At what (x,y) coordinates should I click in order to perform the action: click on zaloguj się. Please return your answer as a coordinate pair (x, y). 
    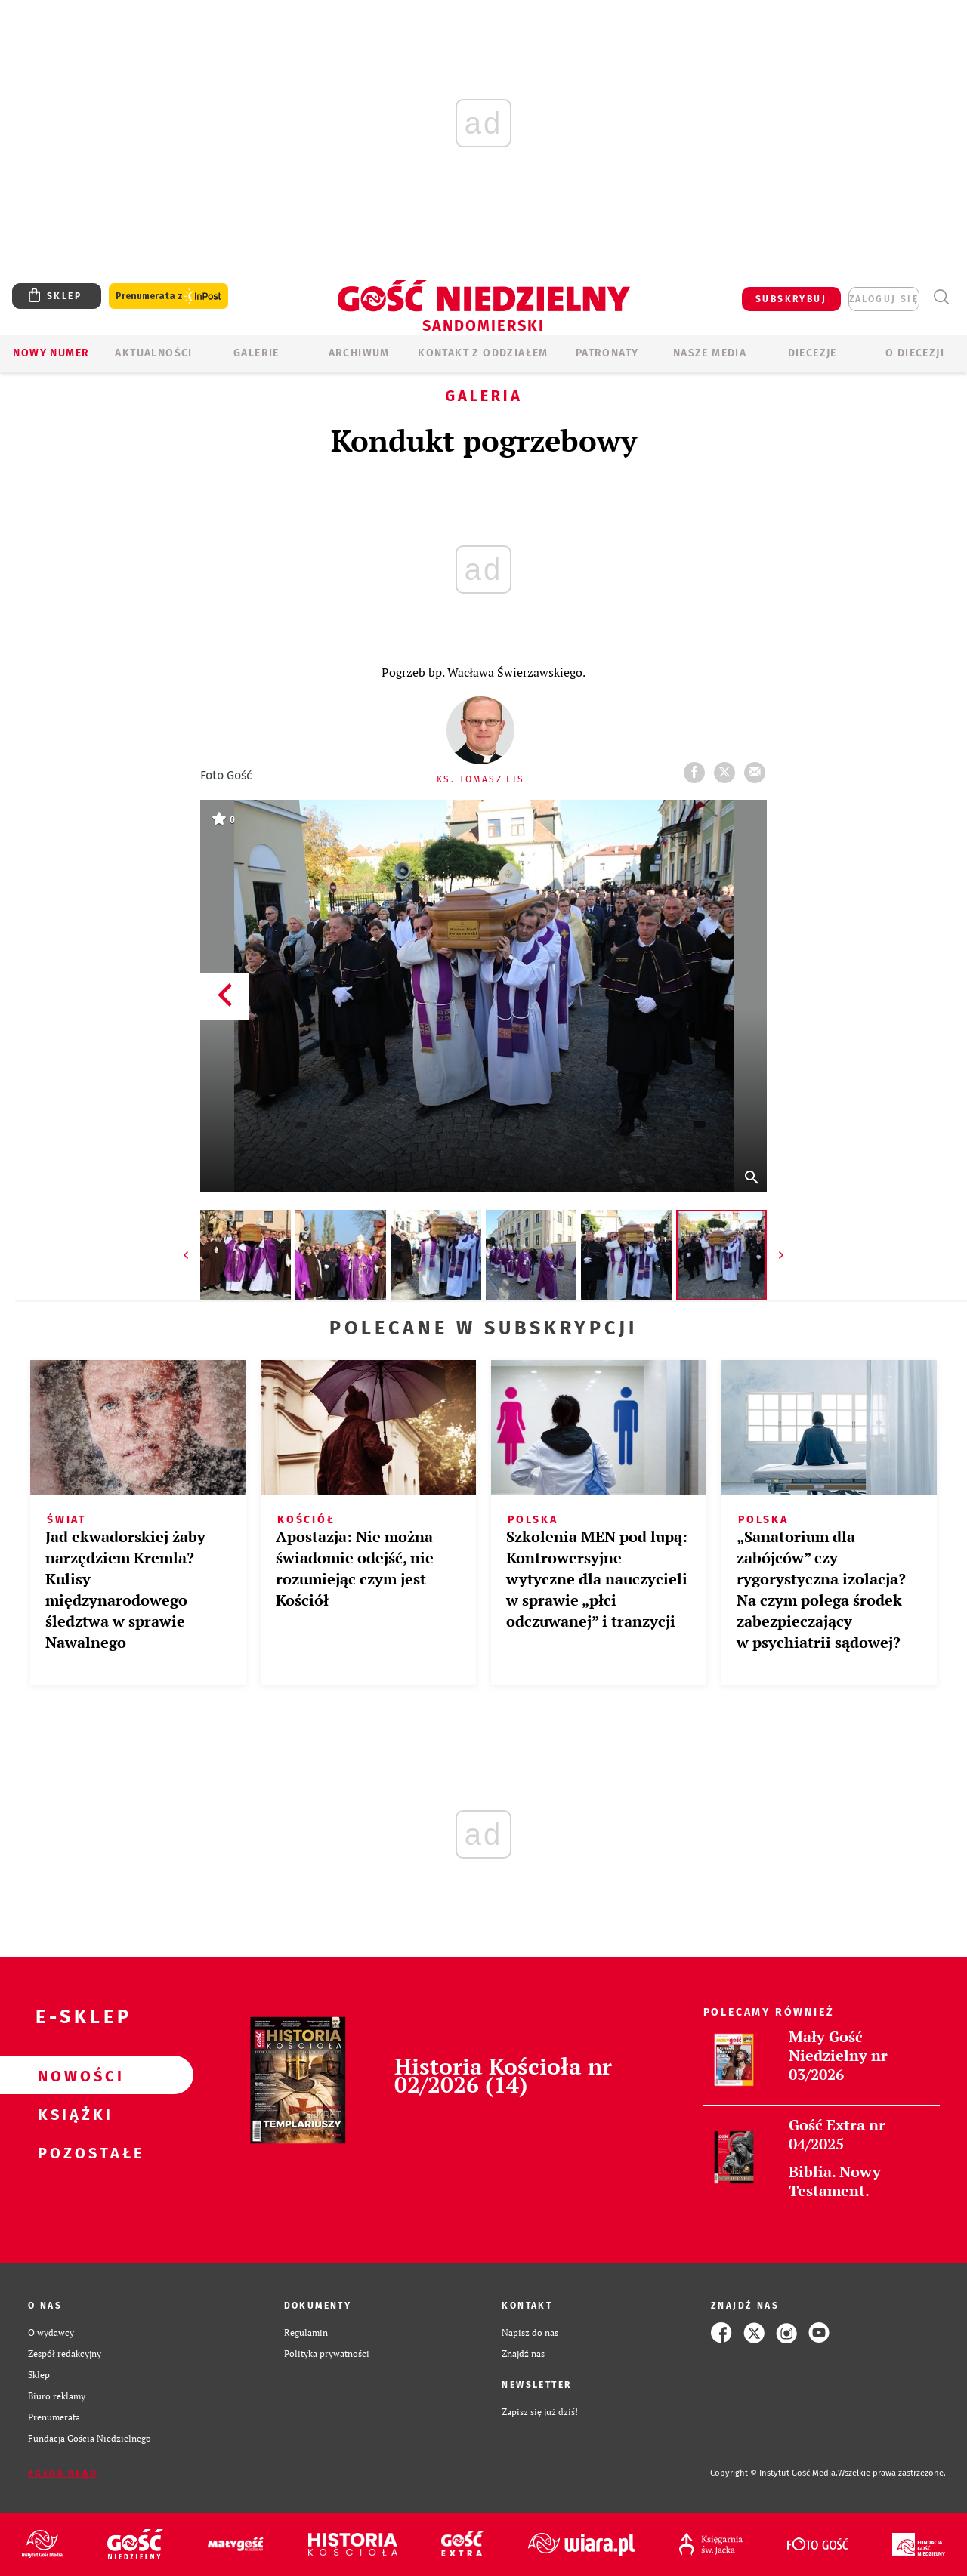
    Looking at the image, I should click on (884, 299).